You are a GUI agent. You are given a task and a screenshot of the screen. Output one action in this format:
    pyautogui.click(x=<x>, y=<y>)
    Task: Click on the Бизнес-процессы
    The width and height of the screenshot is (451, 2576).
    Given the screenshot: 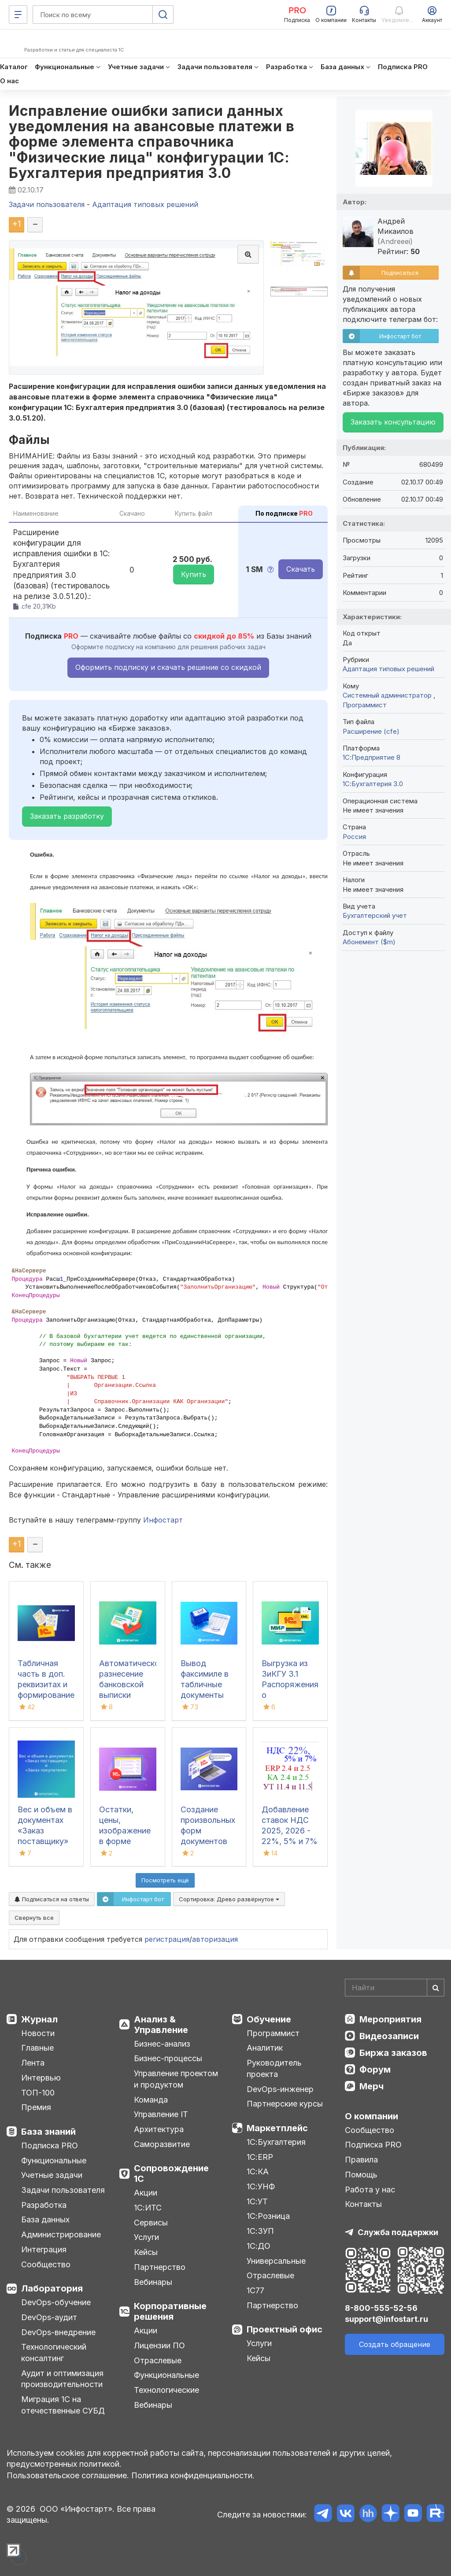 What is the action you would take?
    pyautogui.click(x=168, y=2058)
    